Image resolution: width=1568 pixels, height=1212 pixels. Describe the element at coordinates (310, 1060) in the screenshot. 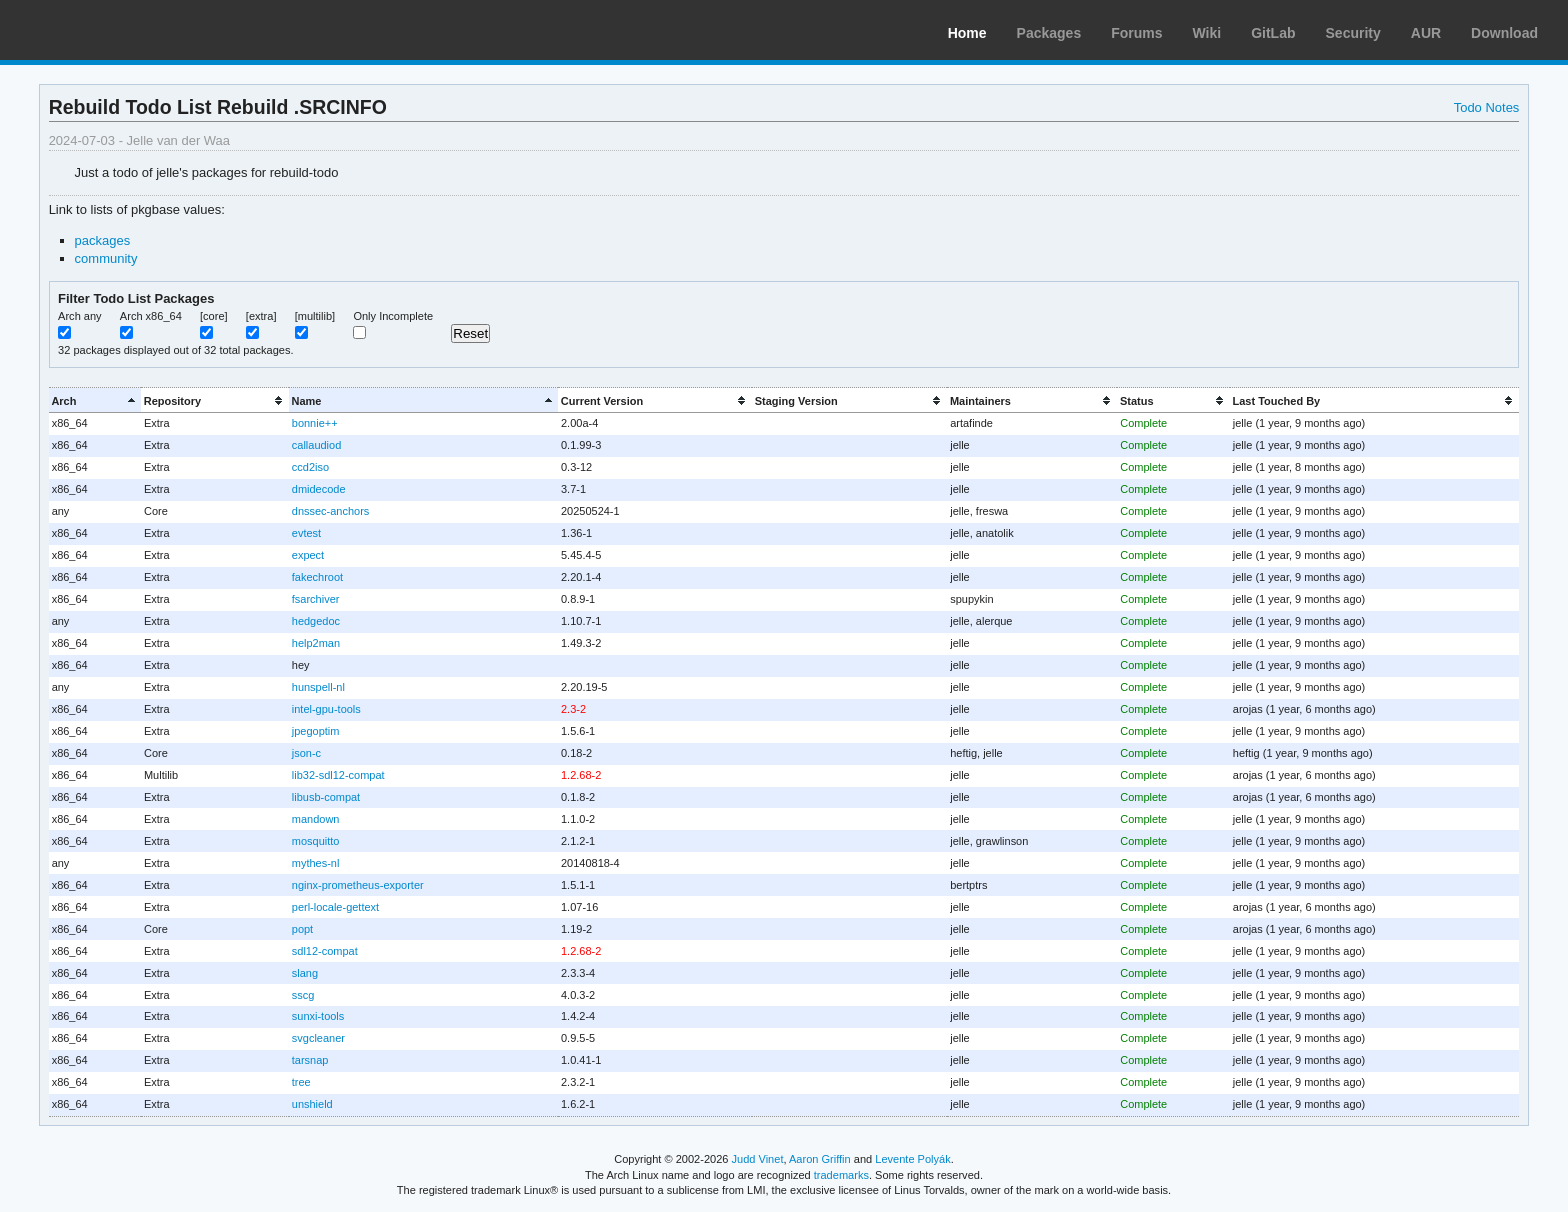

I see `tarsnap` at that location.